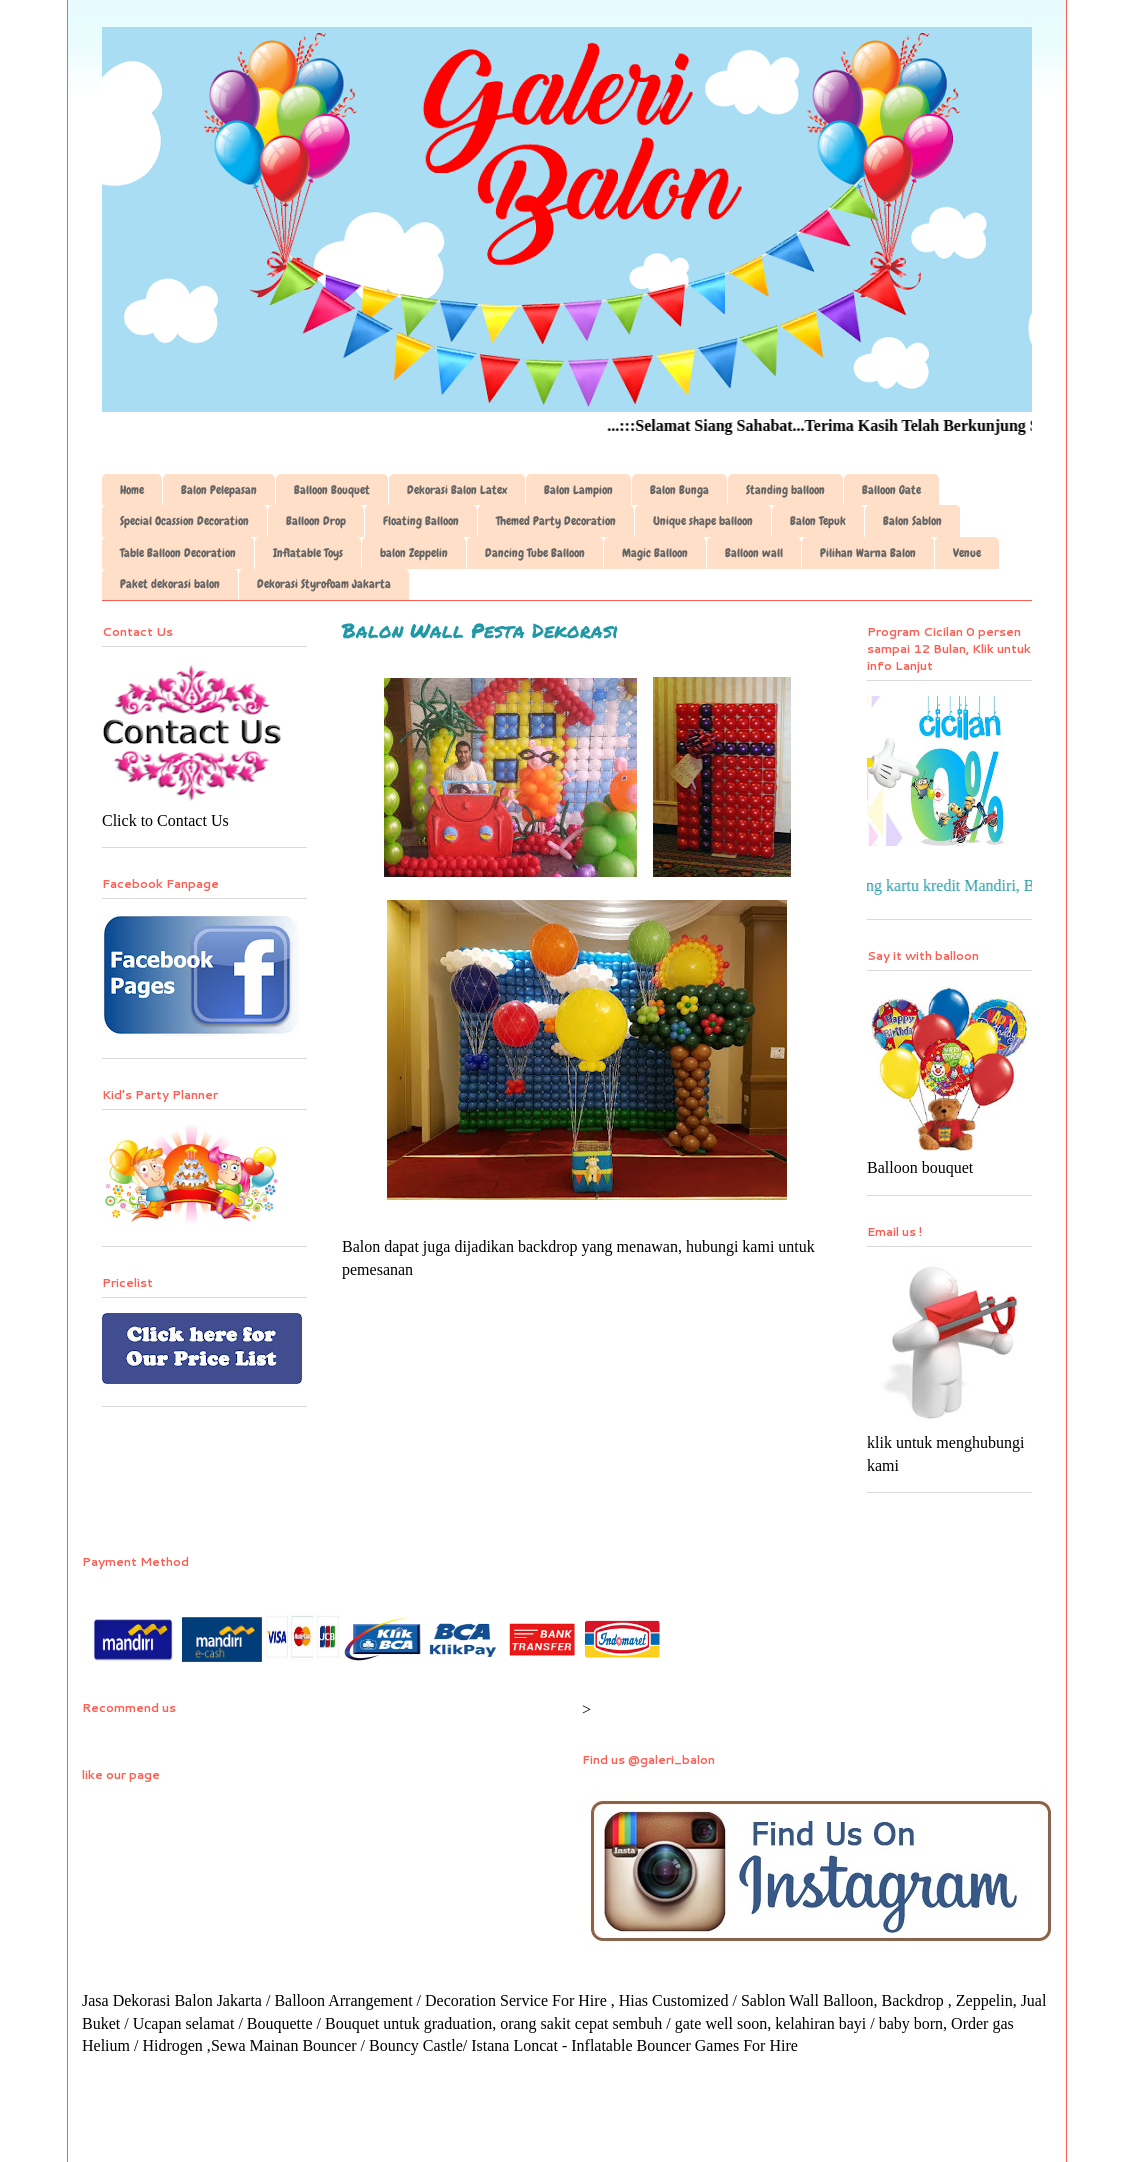  What do you see at coordinates (421, 521) in the screenshot?
I see `Floating Balloon` at bounding box center [421, 521].